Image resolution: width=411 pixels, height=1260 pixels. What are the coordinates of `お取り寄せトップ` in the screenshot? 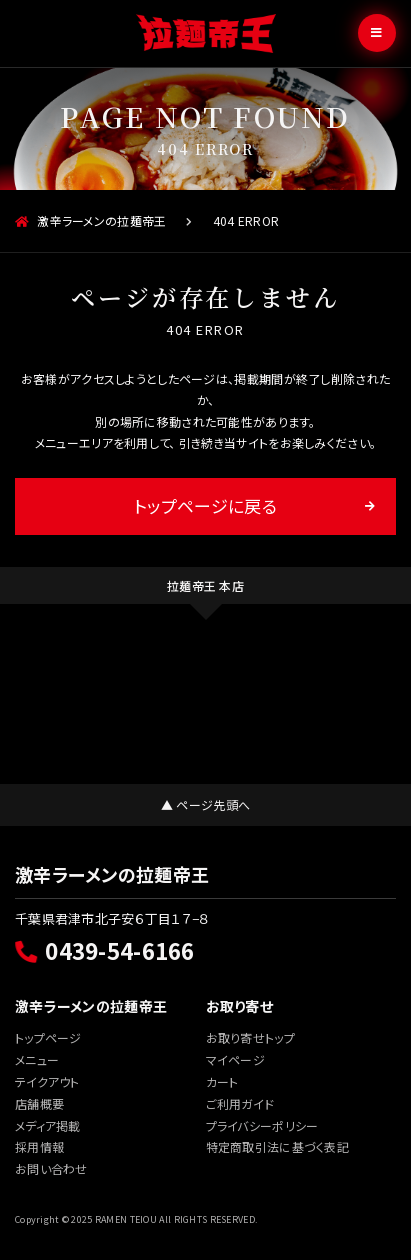 It's located at (250, 1037).